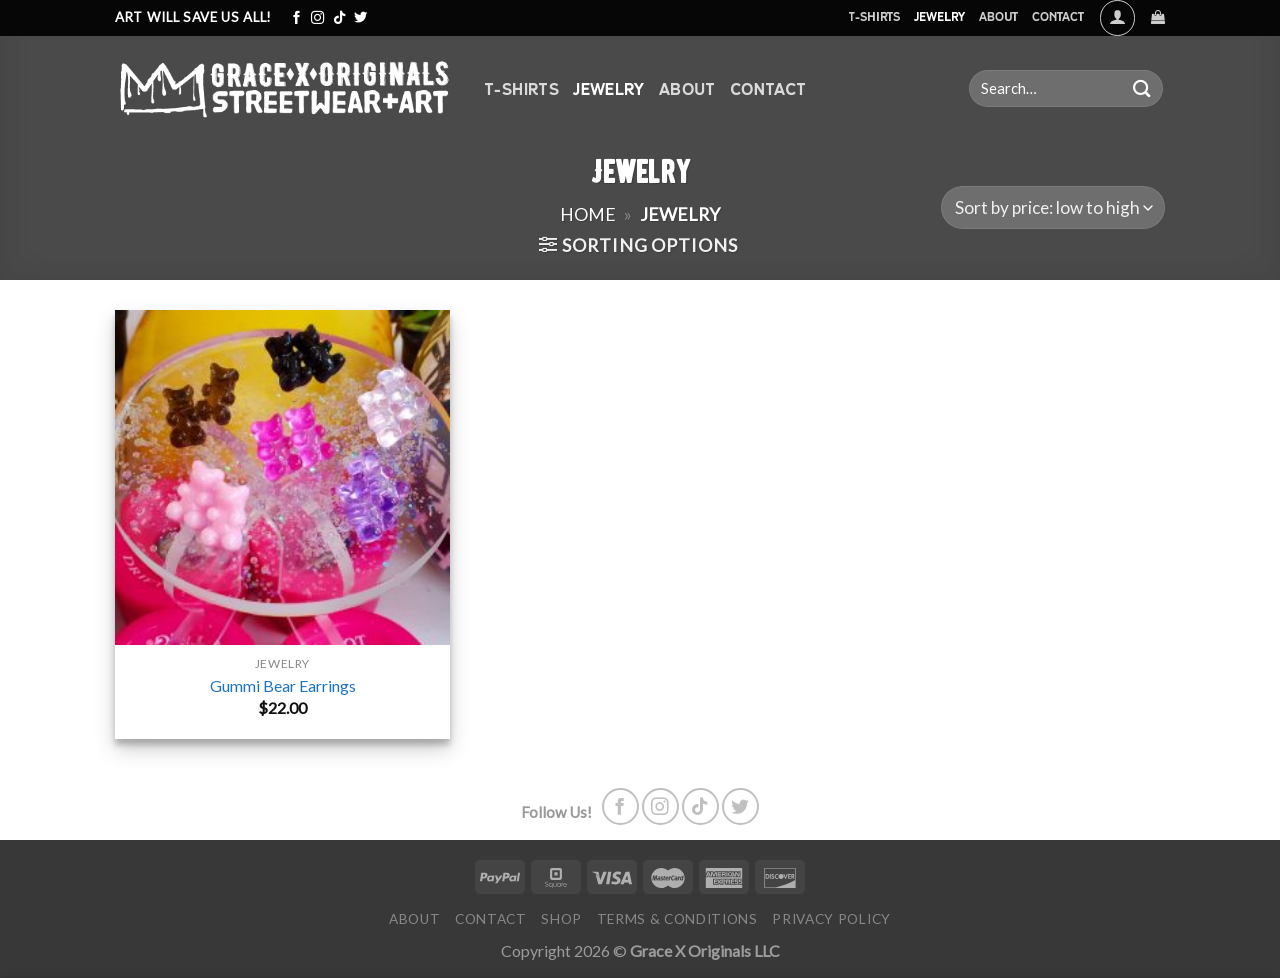 Image resolution: width=1280 pixels, height=978 pixels. I want to click on Shop, so click(561, 919).